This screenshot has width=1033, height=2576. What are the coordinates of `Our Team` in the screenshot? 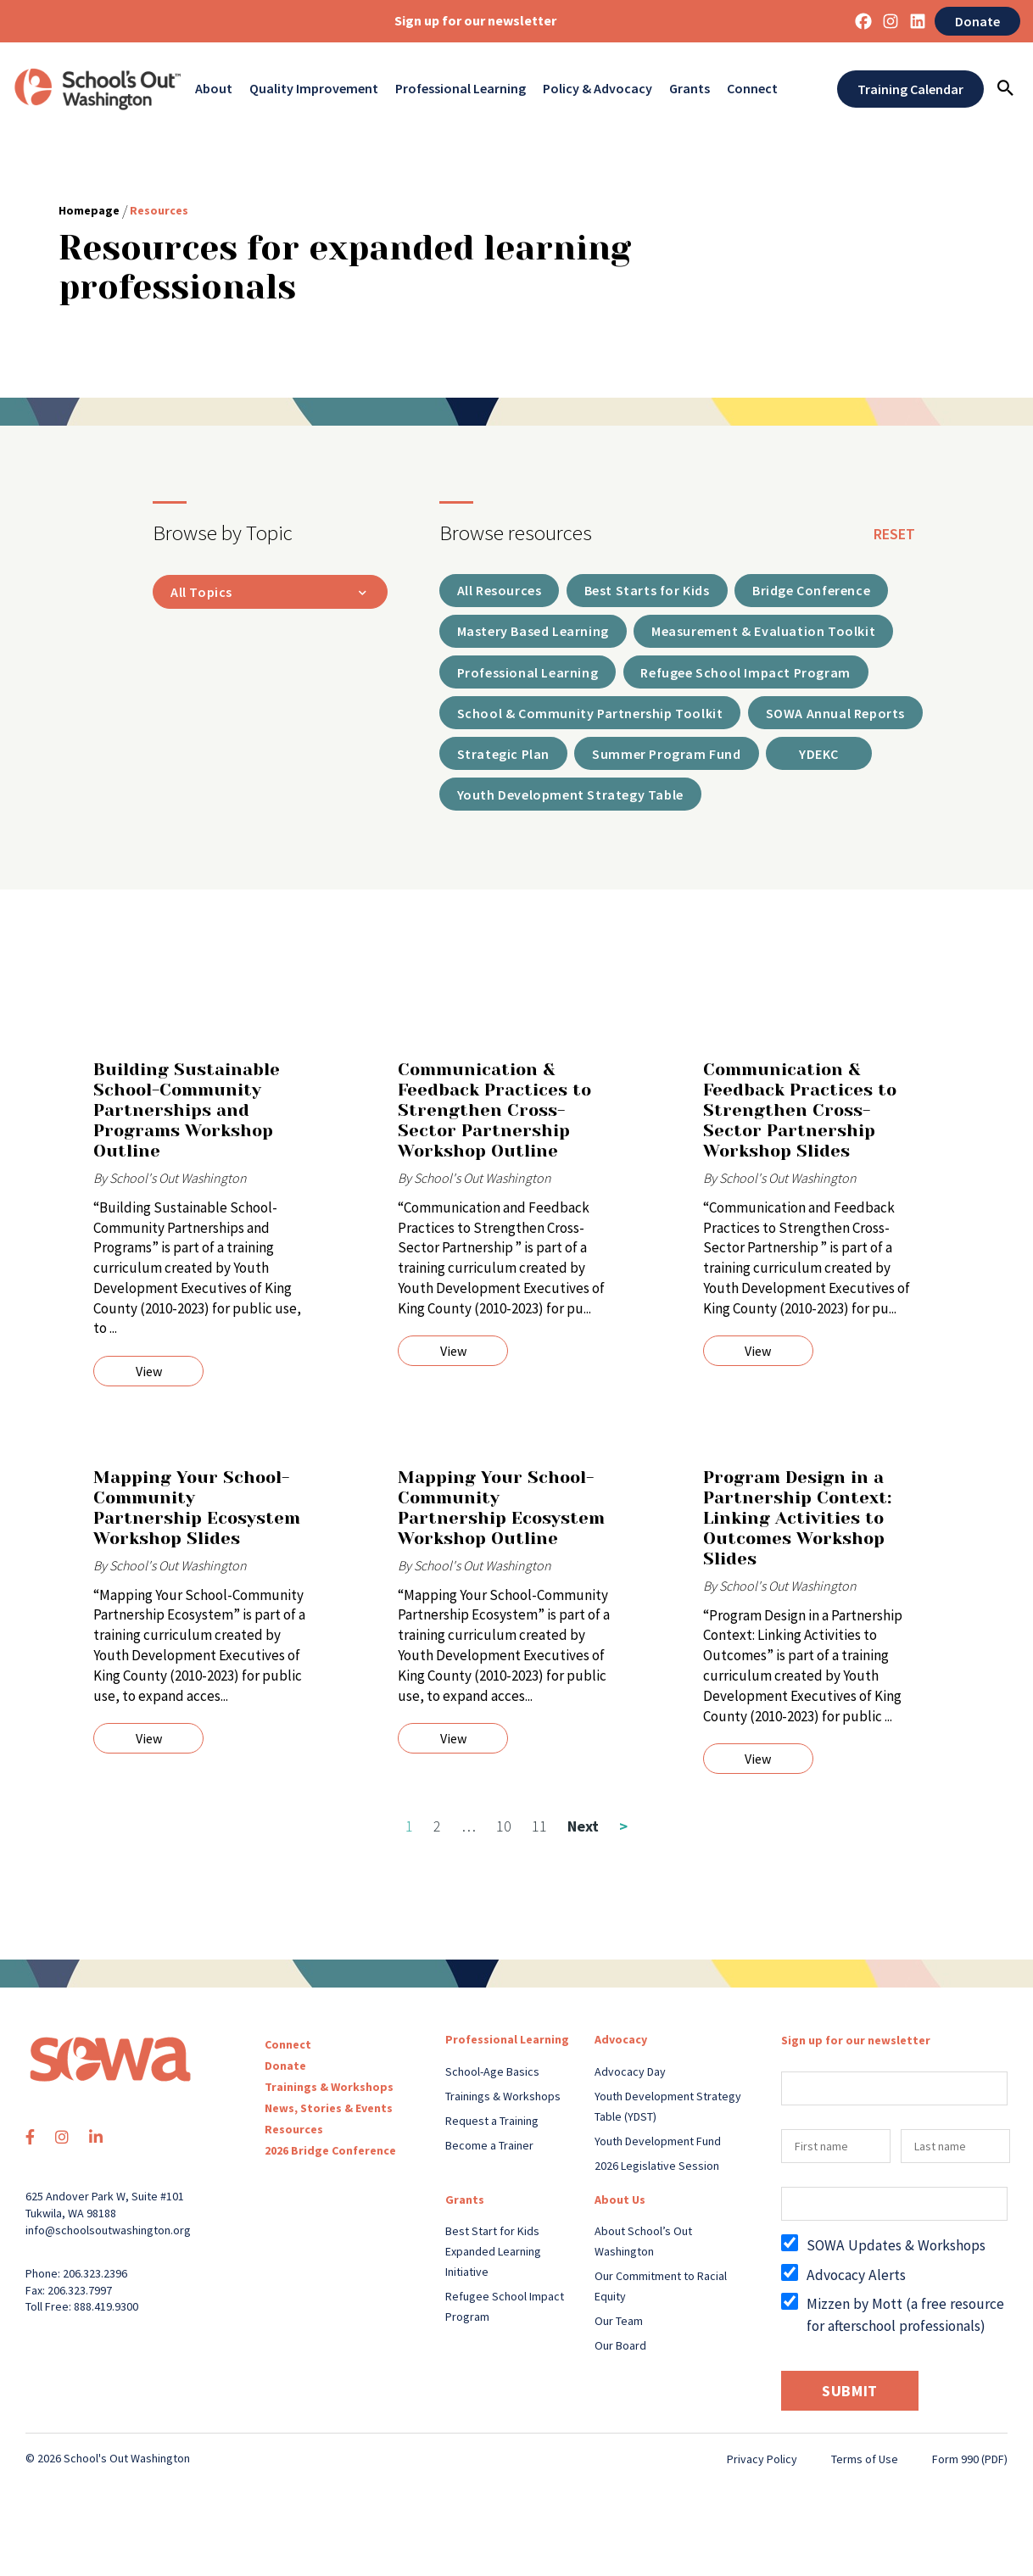 It's located at (619, 2330).